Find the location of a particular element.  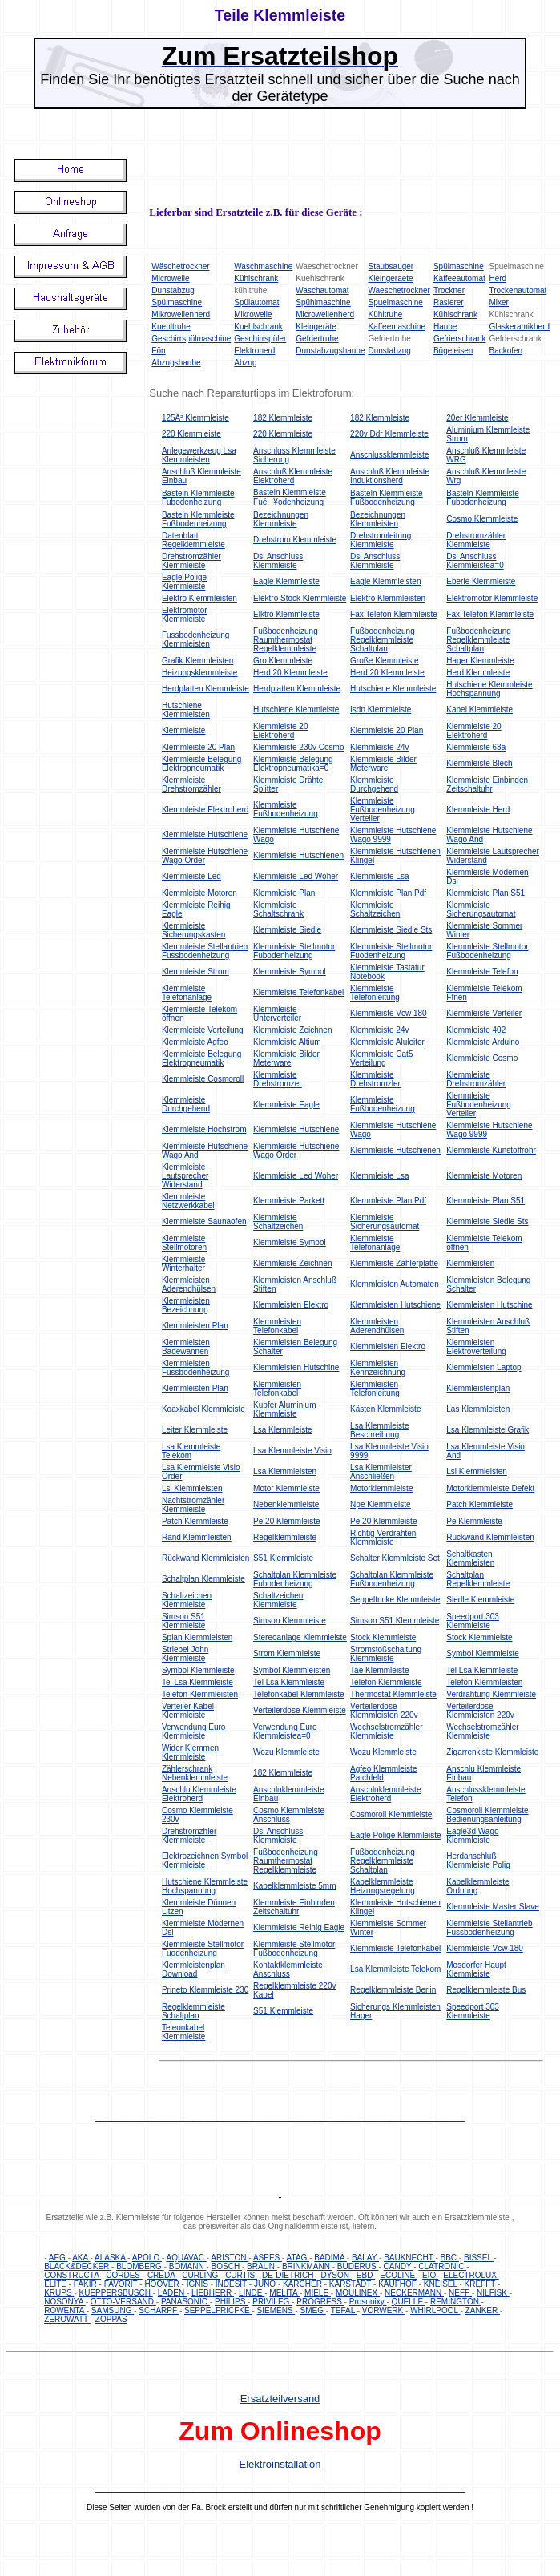

Klemmleiste Led is located at coordinates (191, 876).